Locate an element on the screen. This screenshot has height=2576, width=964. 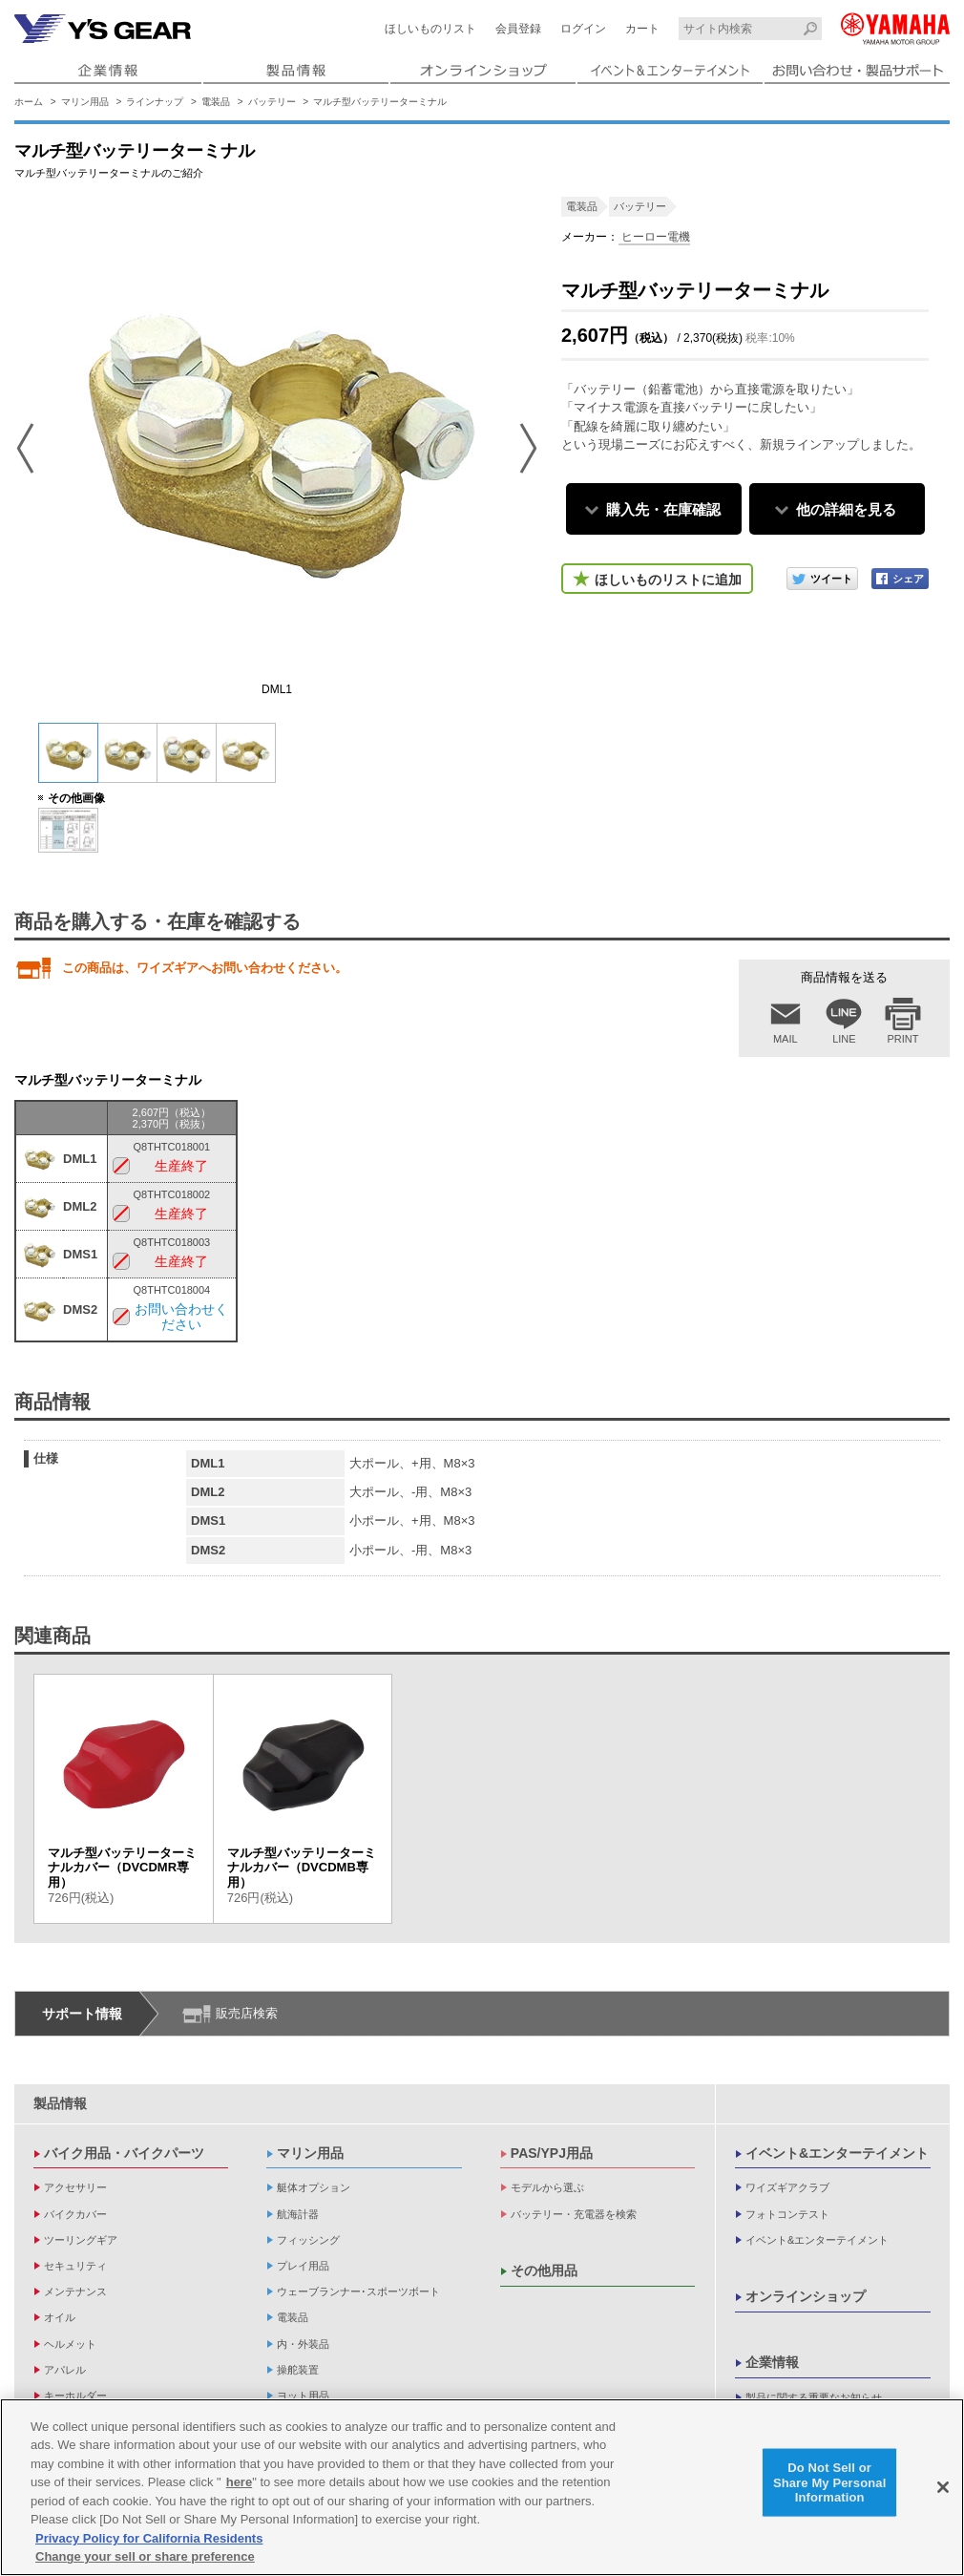
ヒーロー電機 is located at coordinates (654, 236).